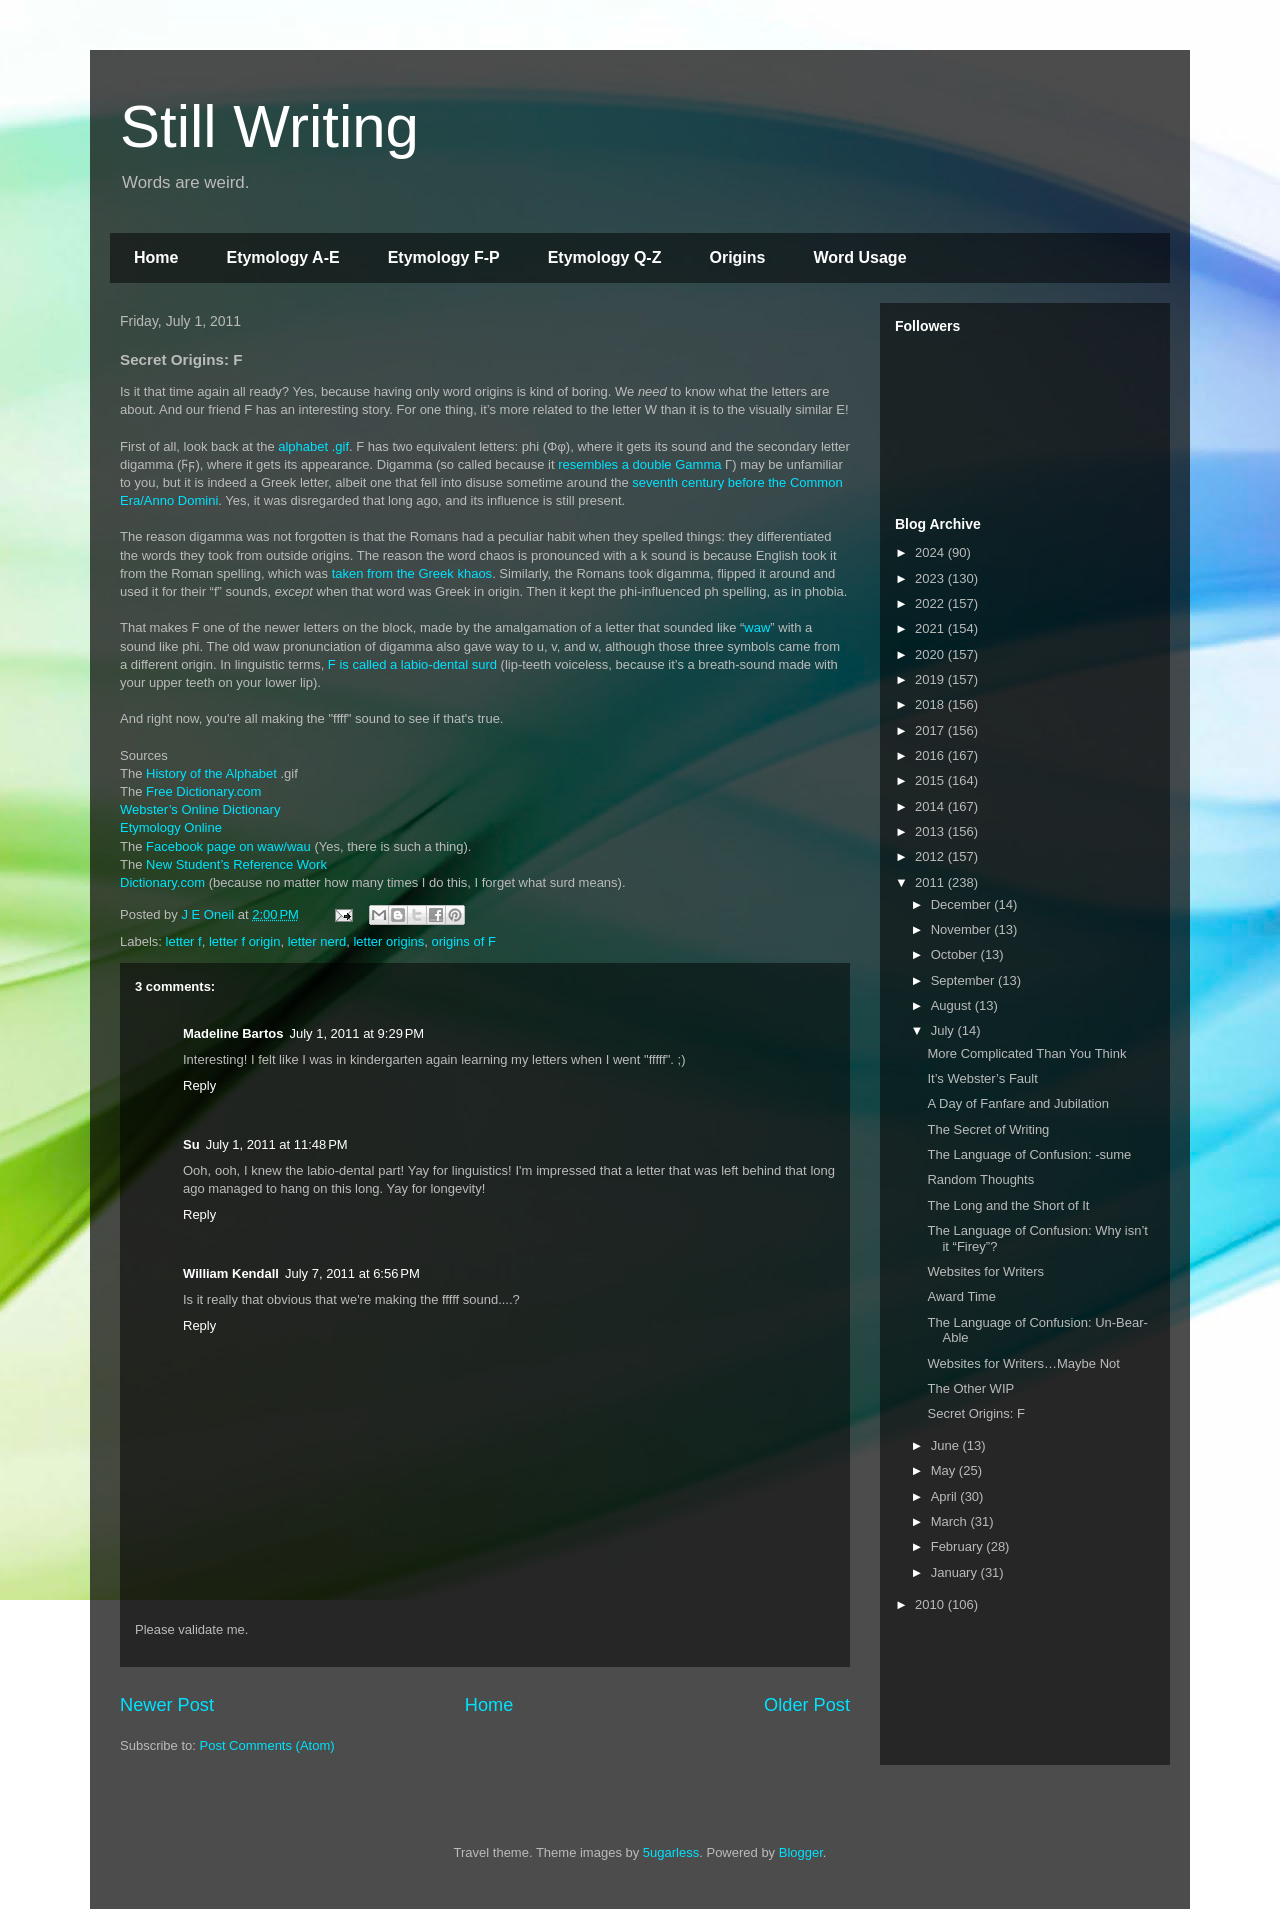  What do you see at coordinates (985, 1271) in the screenshot?
I see `Websites for Writers` at bounding box center [985, 1271].